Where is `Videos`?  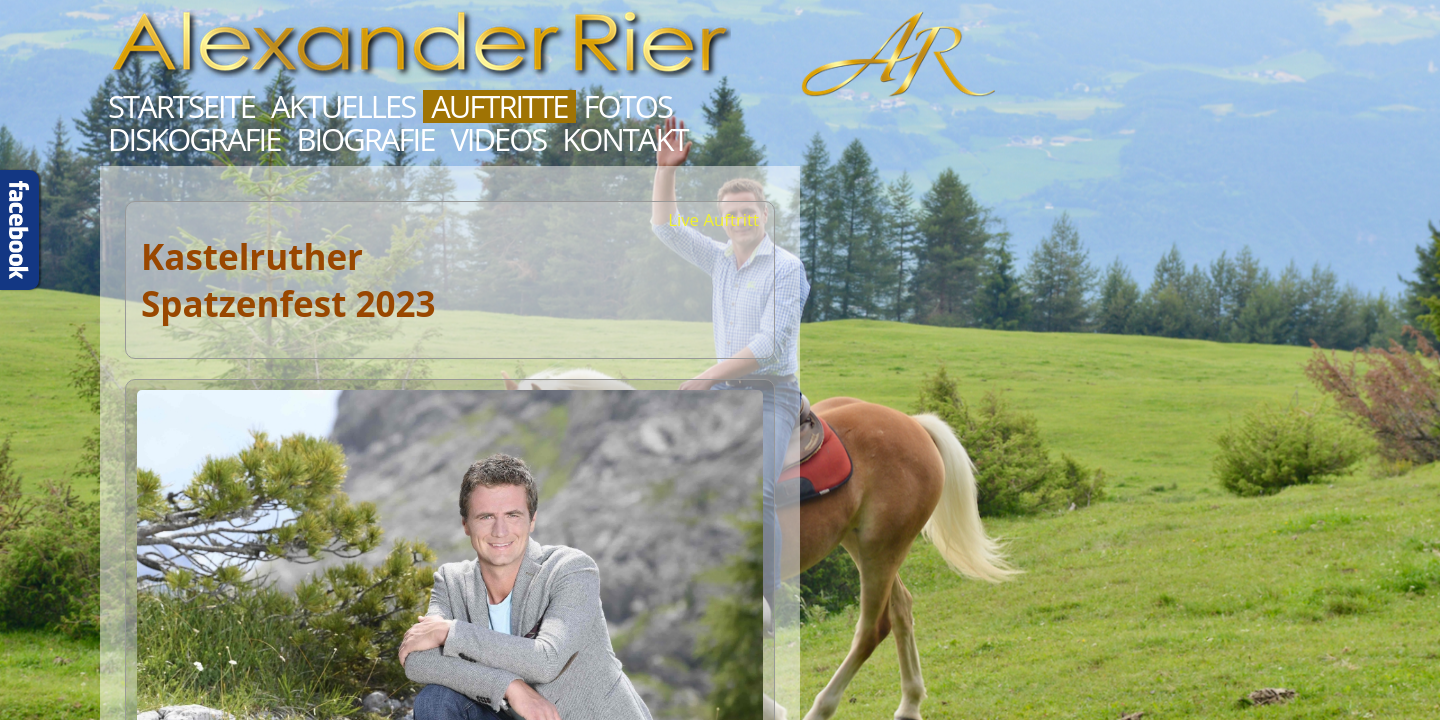 Videos is located at coordinates (498, 139).